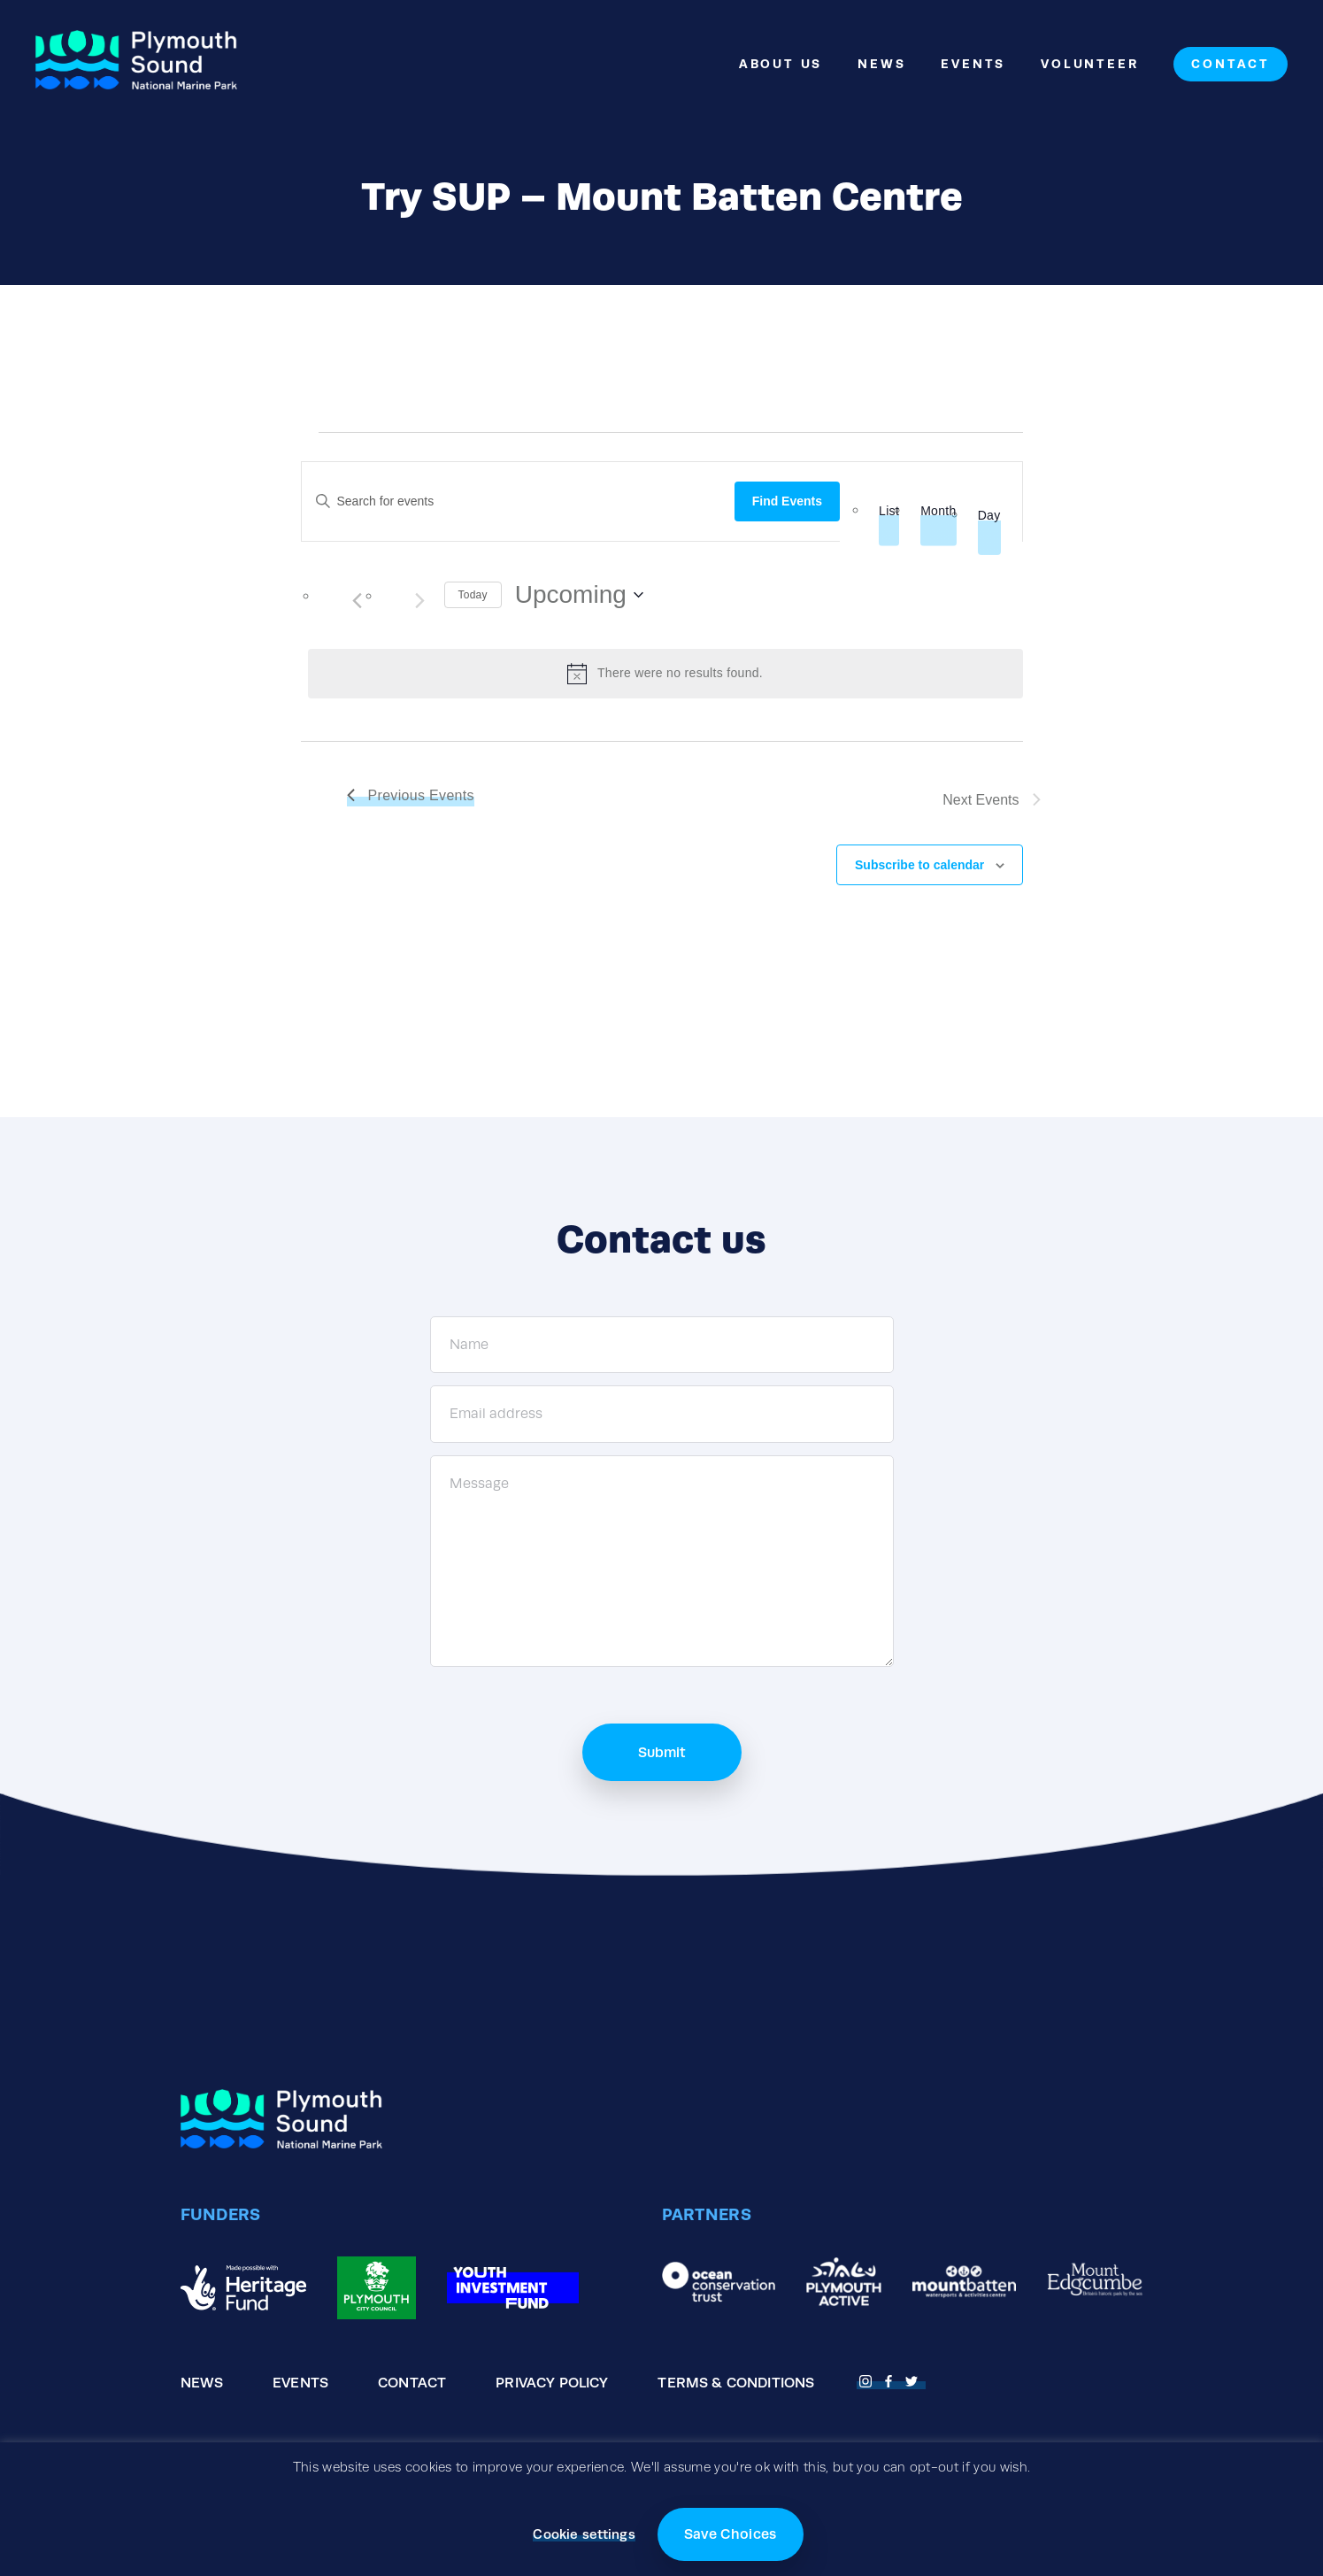  Describe the element at coordinates (579, 595) in the screenshot. I see `[Click to toggle datepicker]` at that location.